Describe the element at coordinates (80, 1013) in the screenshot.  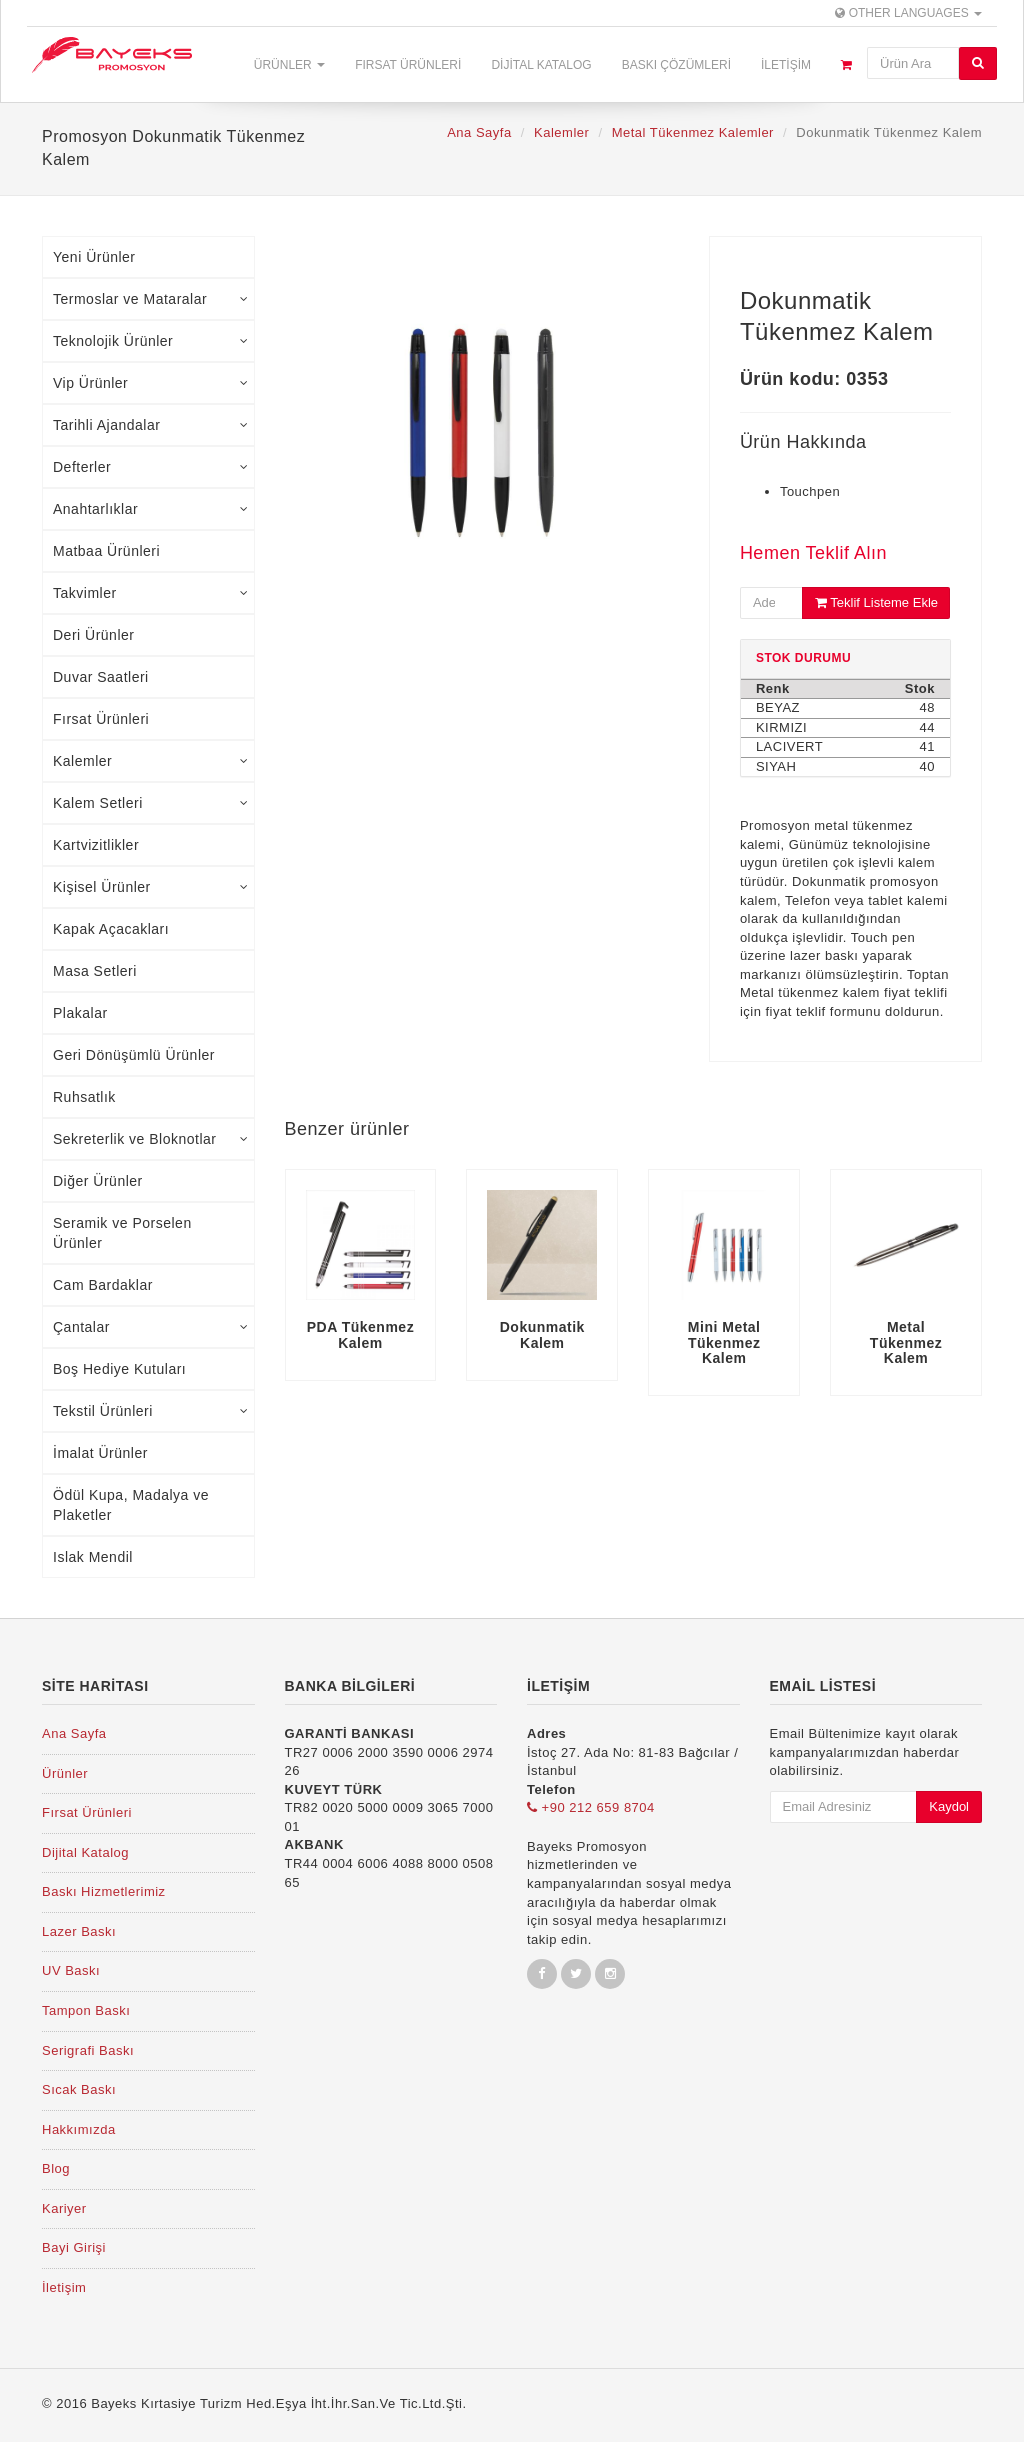
I see `Plakalar` at that location.